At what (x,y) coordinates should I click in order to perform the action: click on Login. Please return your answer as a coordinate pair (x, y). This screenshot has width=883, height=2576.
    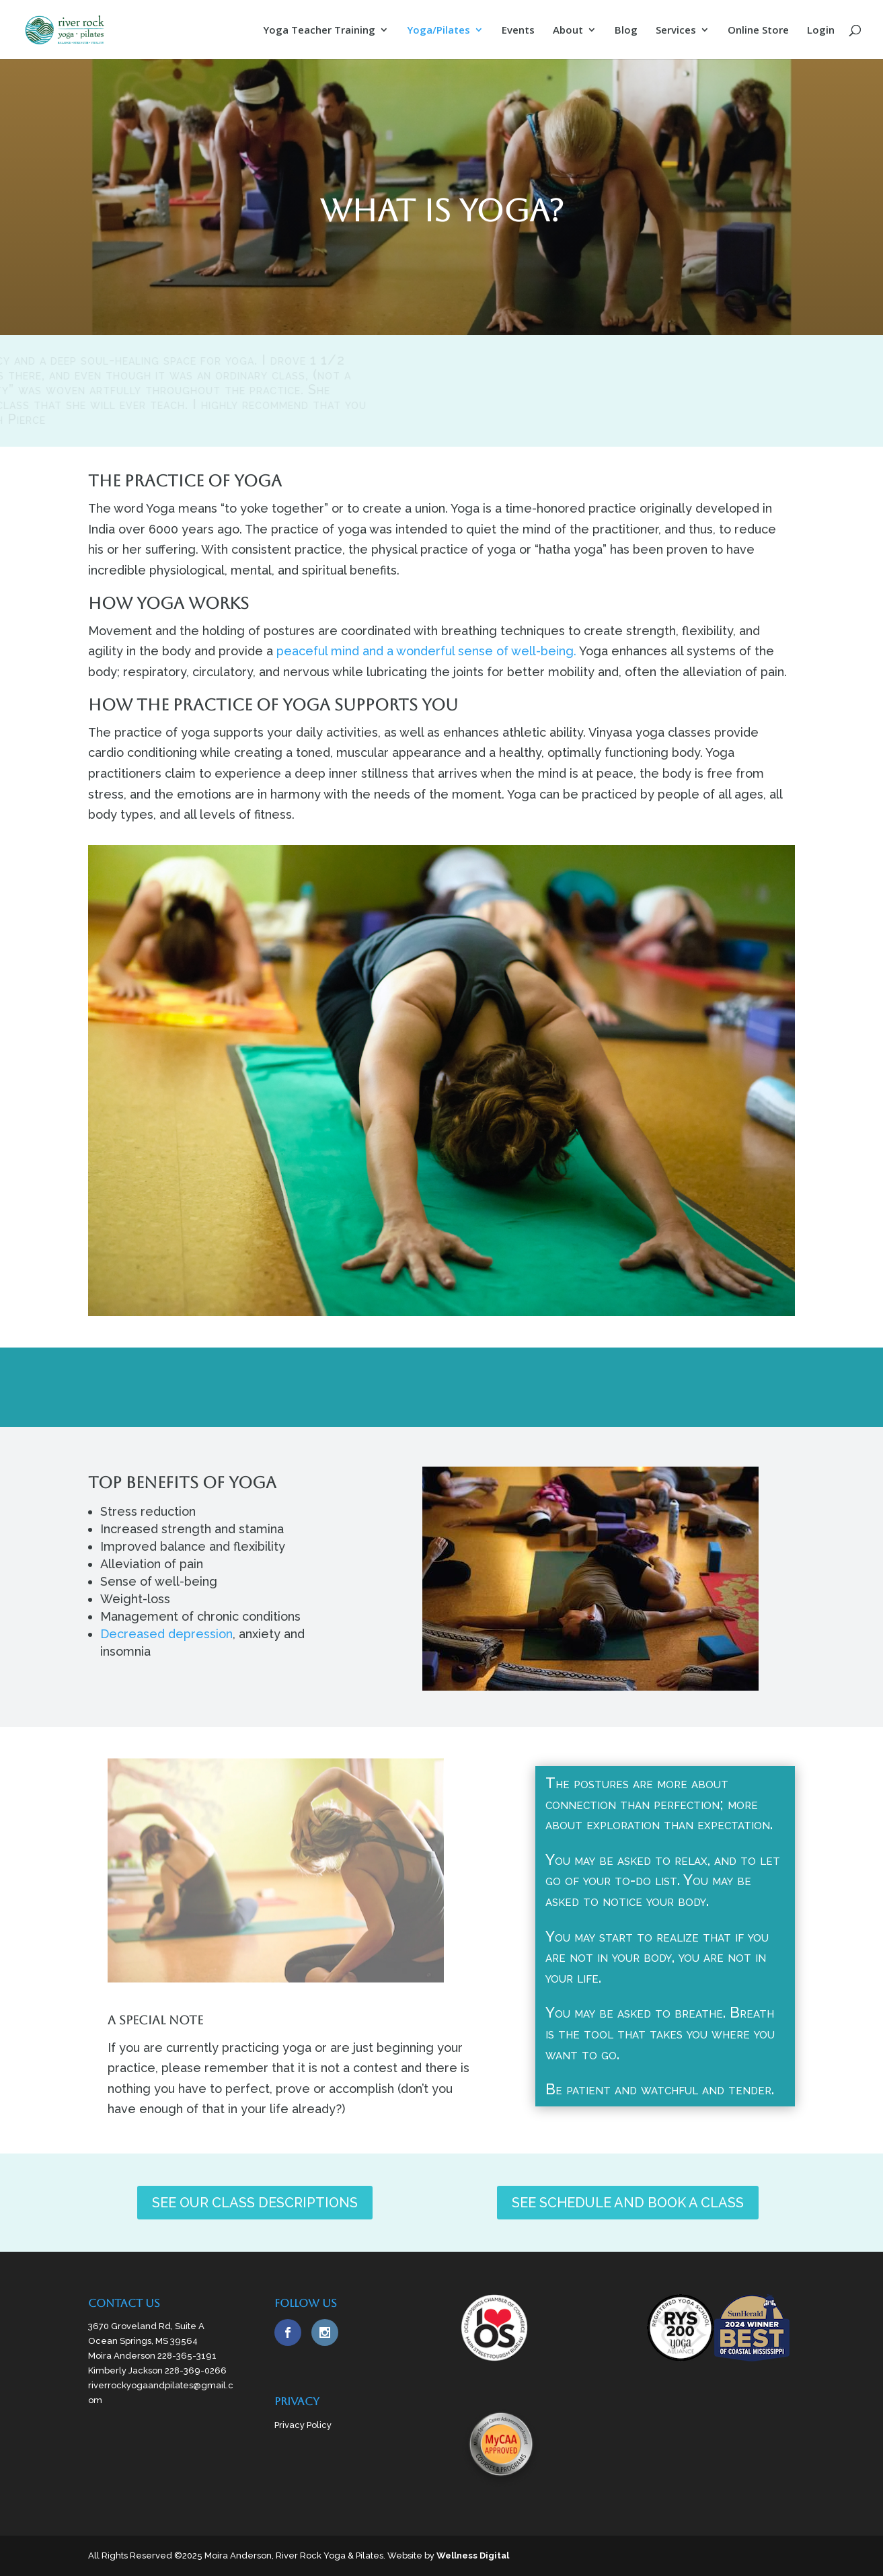
    Looking at the image, I should click on (821, 30).